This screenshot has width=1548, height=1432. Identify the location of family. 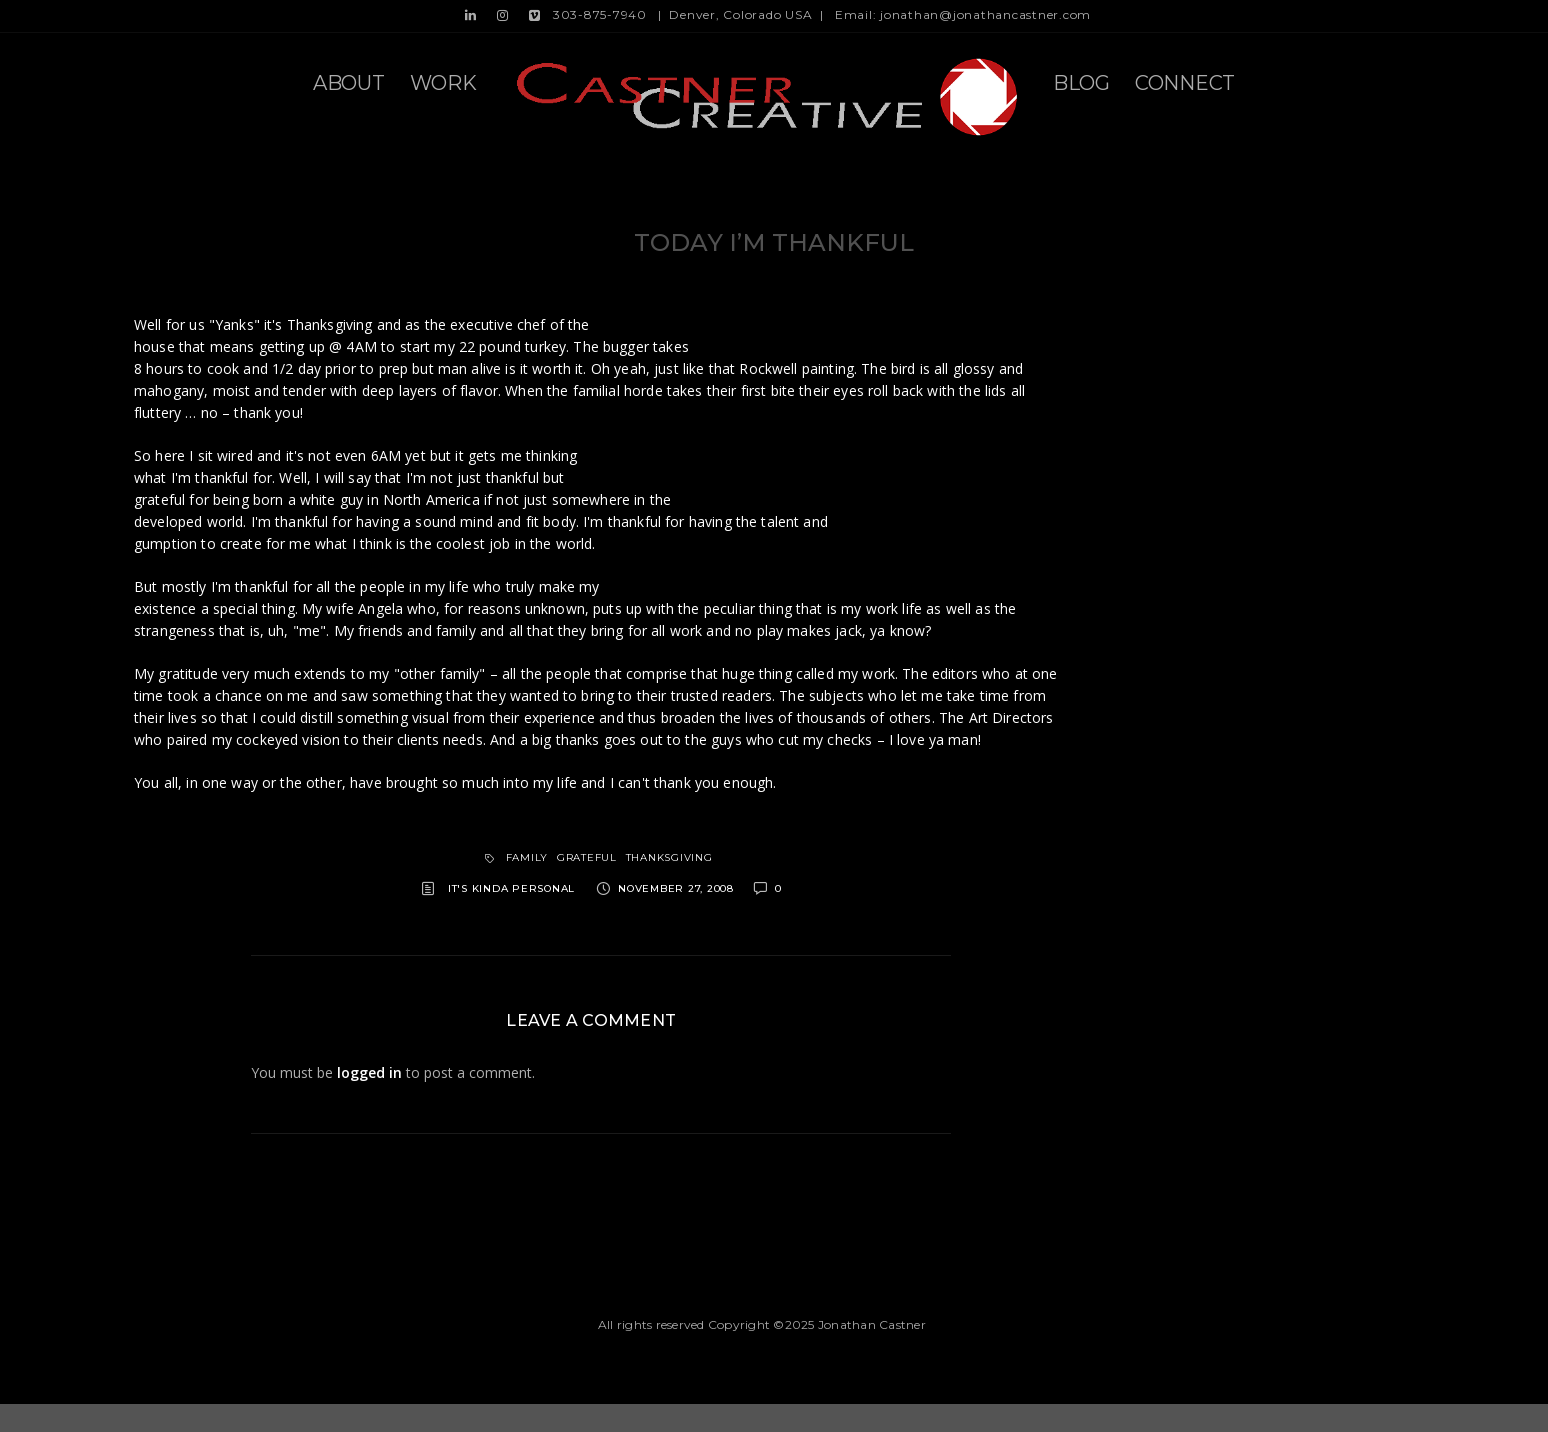
(527, 857).